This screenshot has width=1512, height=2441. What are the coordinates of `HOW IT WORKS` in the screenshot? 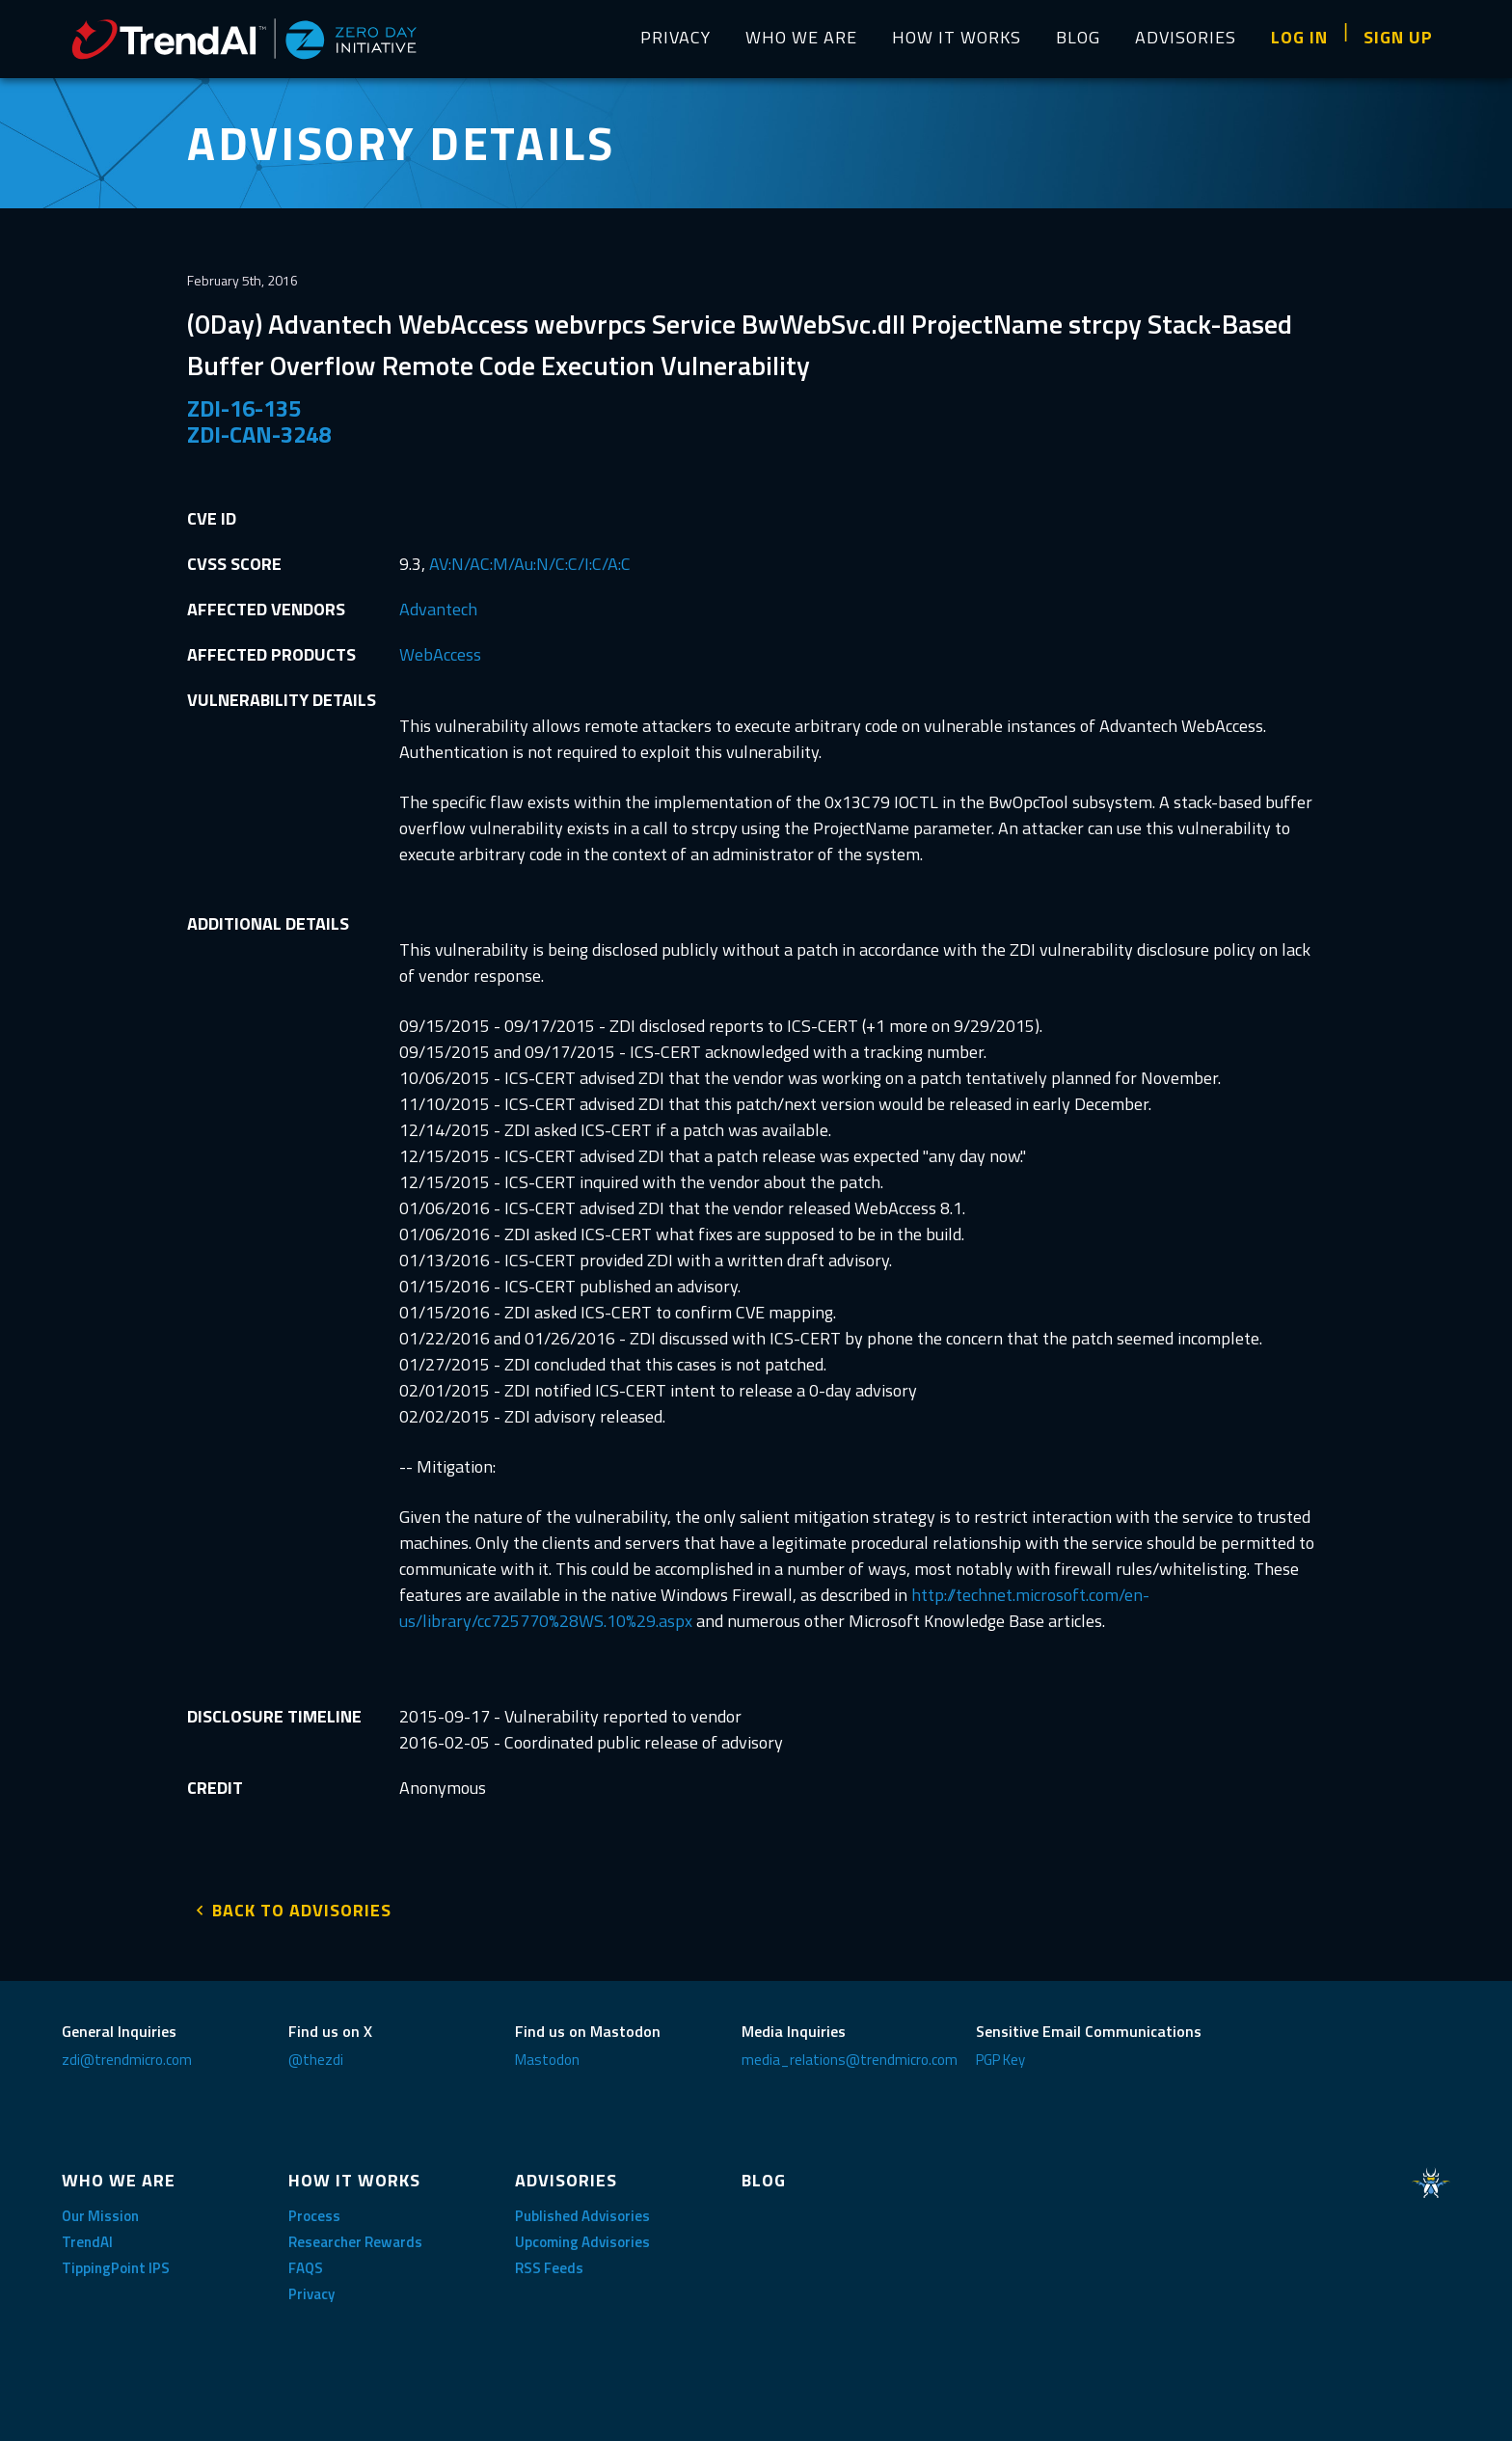 It's located at (956, 37).